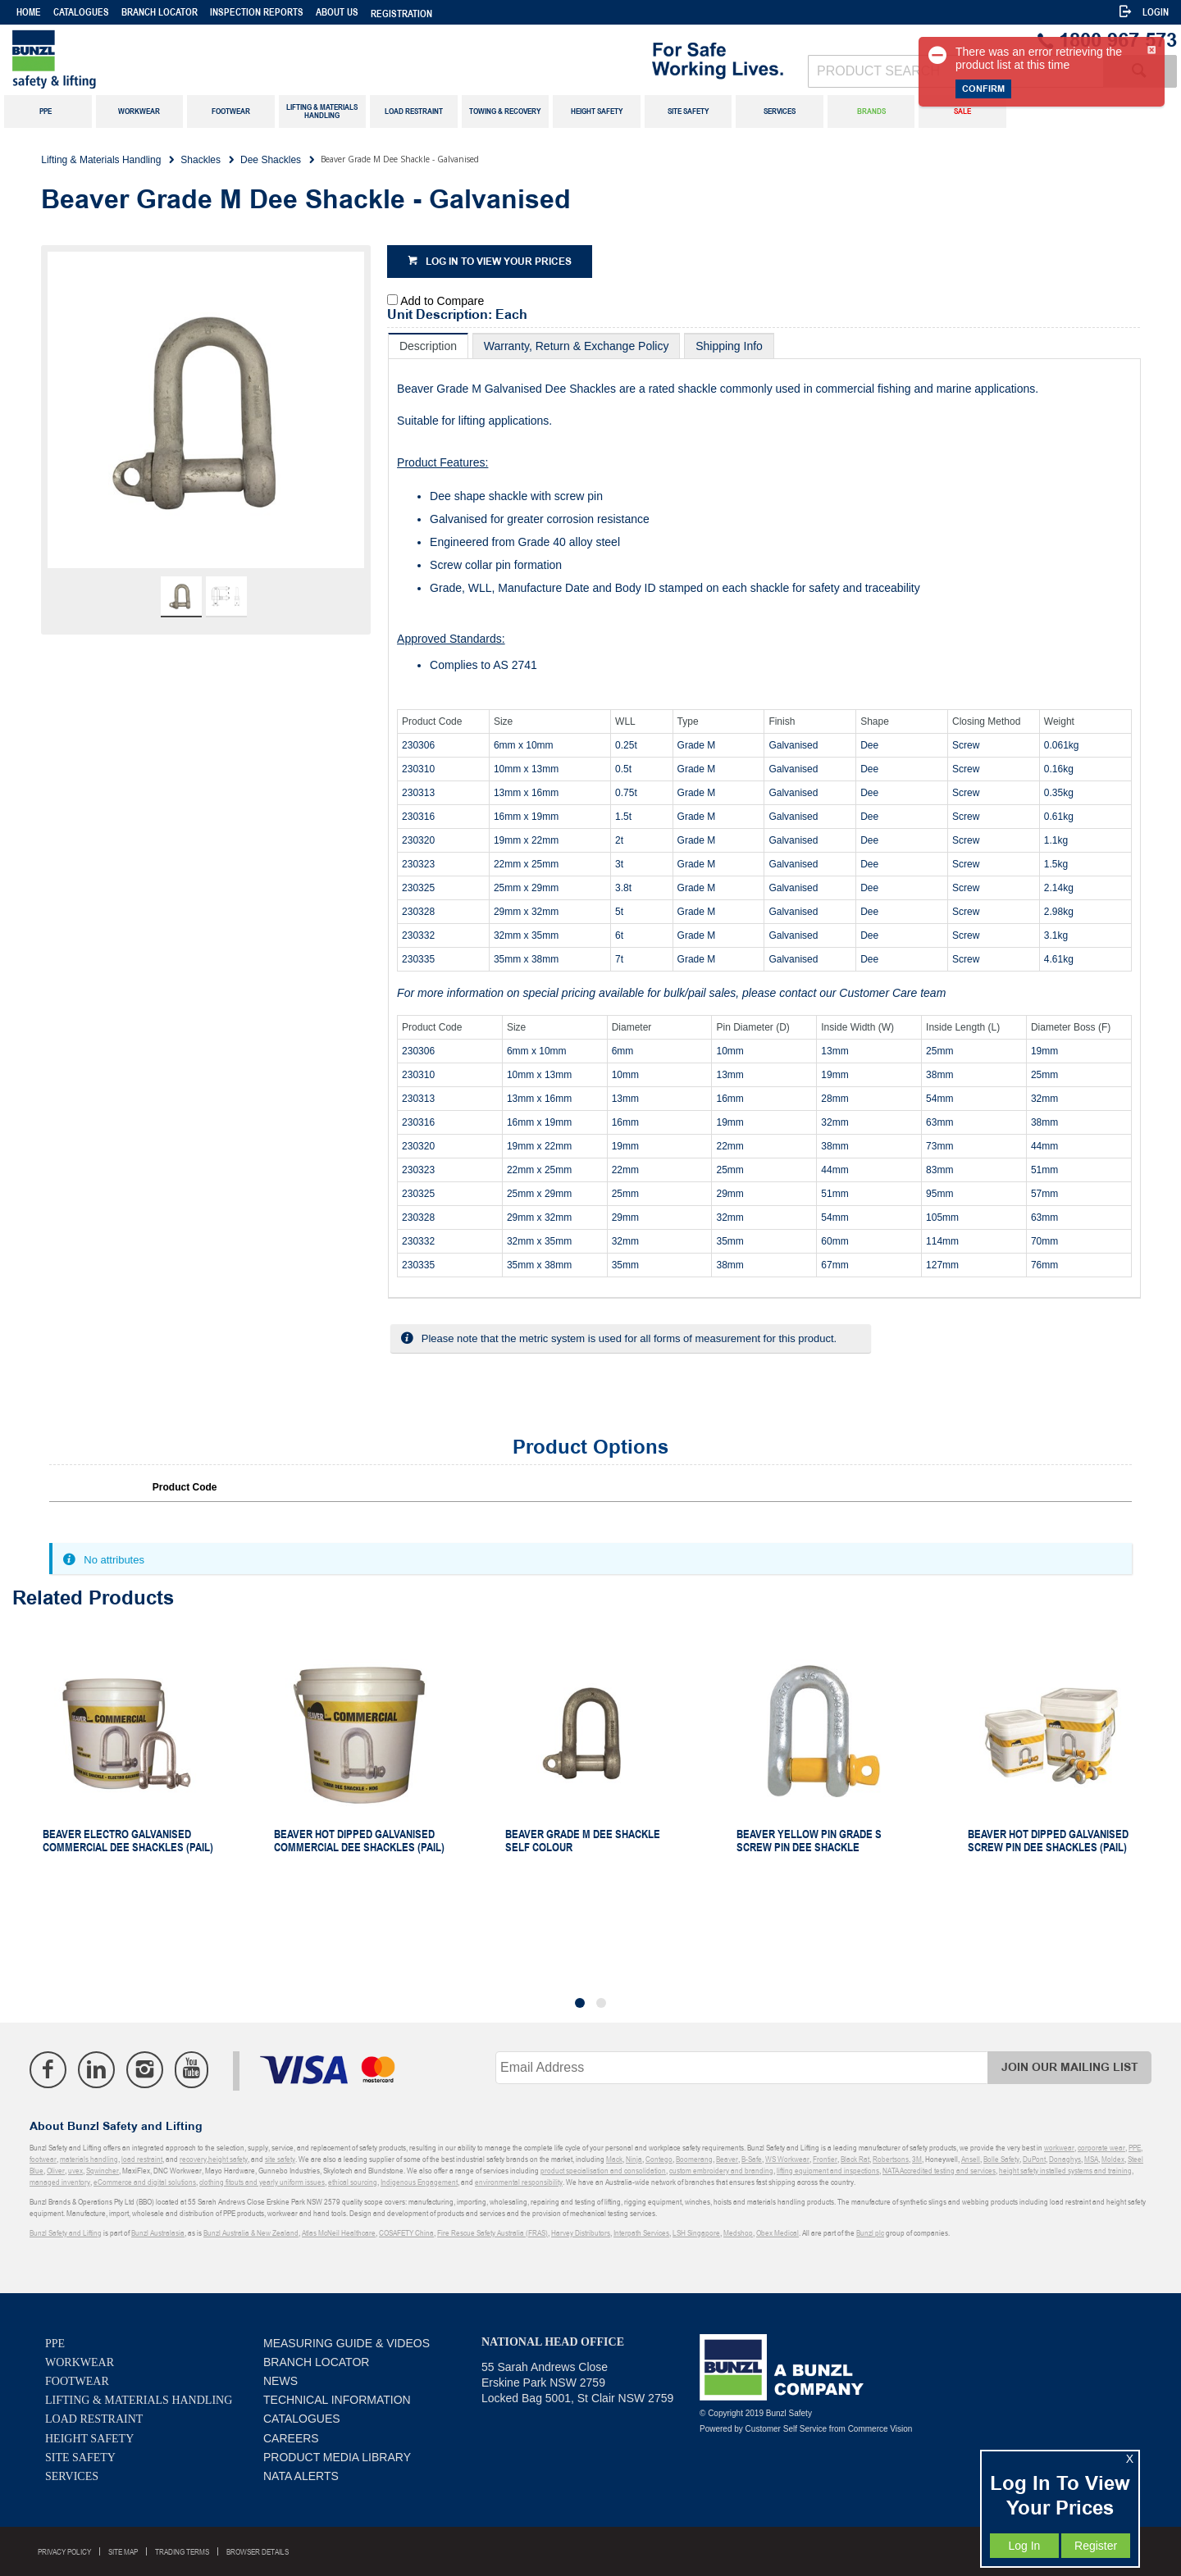 This screenshot has height=2576, width=1181. I want to click on Confirm, so click(983, 89).